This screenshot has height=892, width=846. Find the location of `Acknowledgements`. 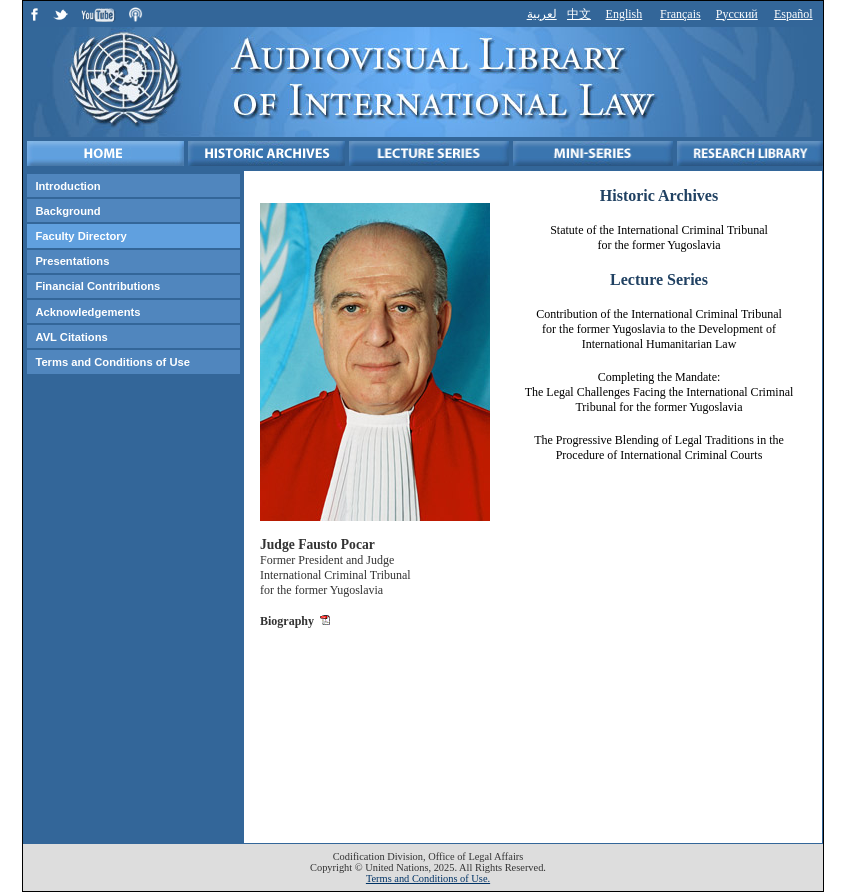

Acknowledgements is located at coordinates (87, 312).